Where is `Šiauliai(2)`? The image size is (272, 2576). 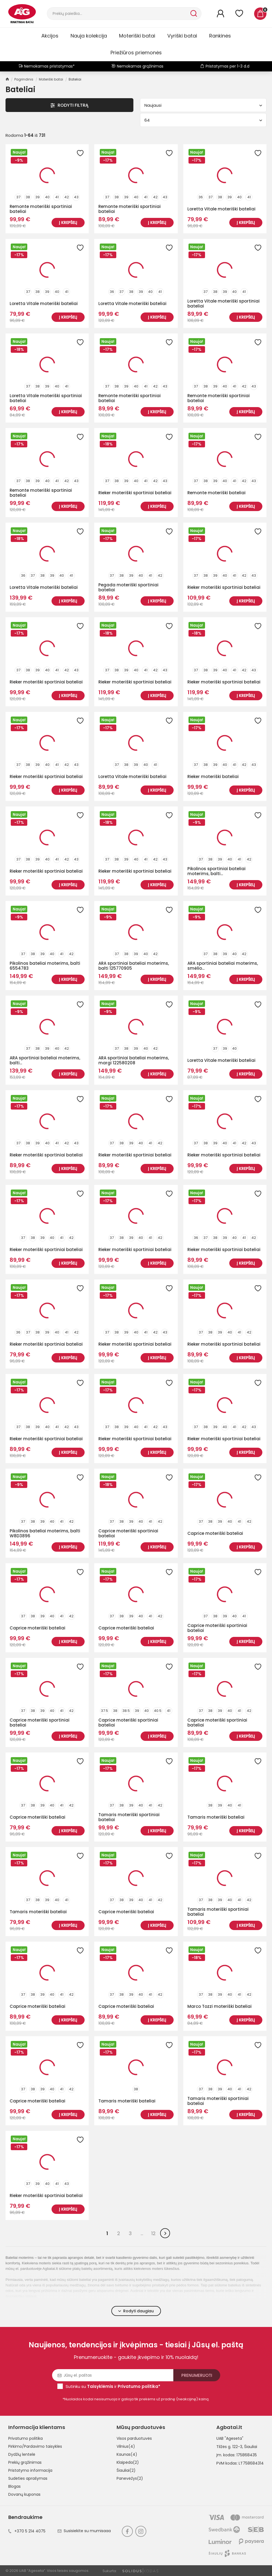 Šiauliai(2) is located at coordinates (126, 2470).